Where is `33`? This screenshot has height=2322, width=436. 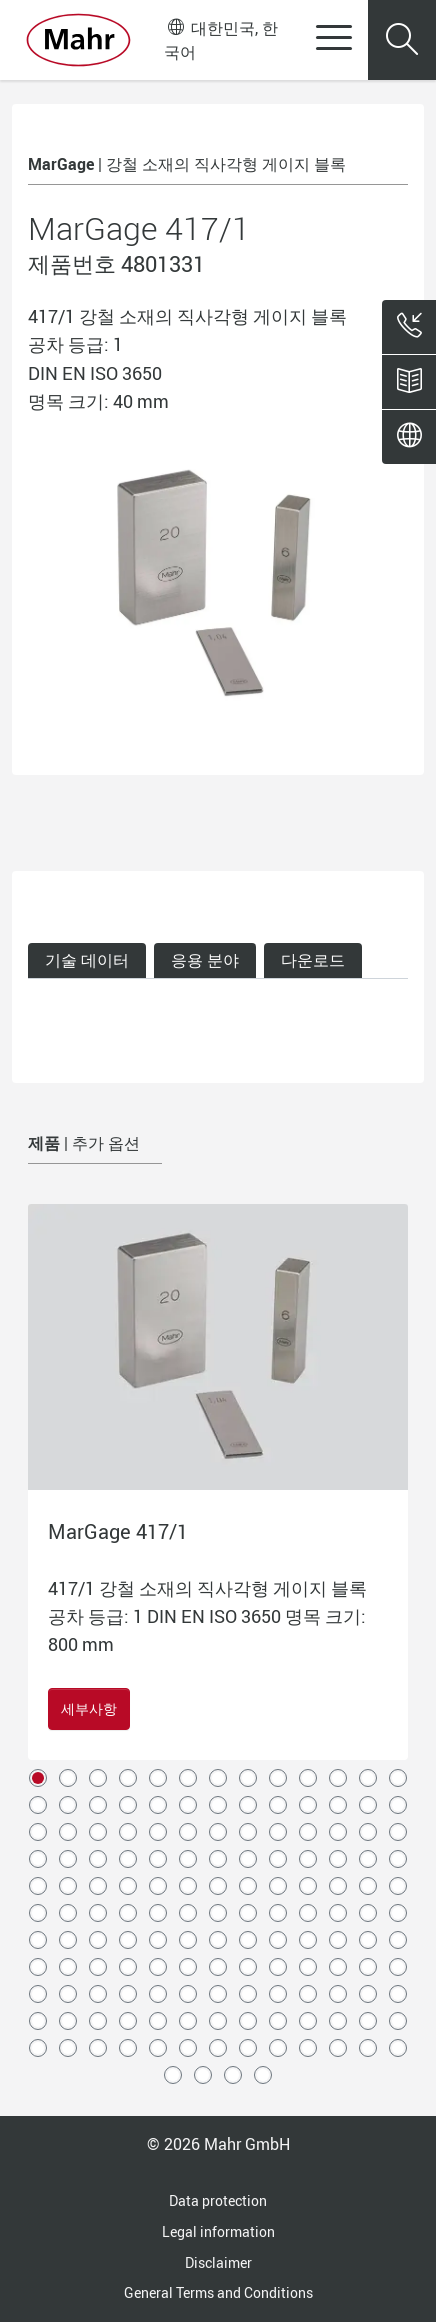
33 is located at coordinates (218, 1832).